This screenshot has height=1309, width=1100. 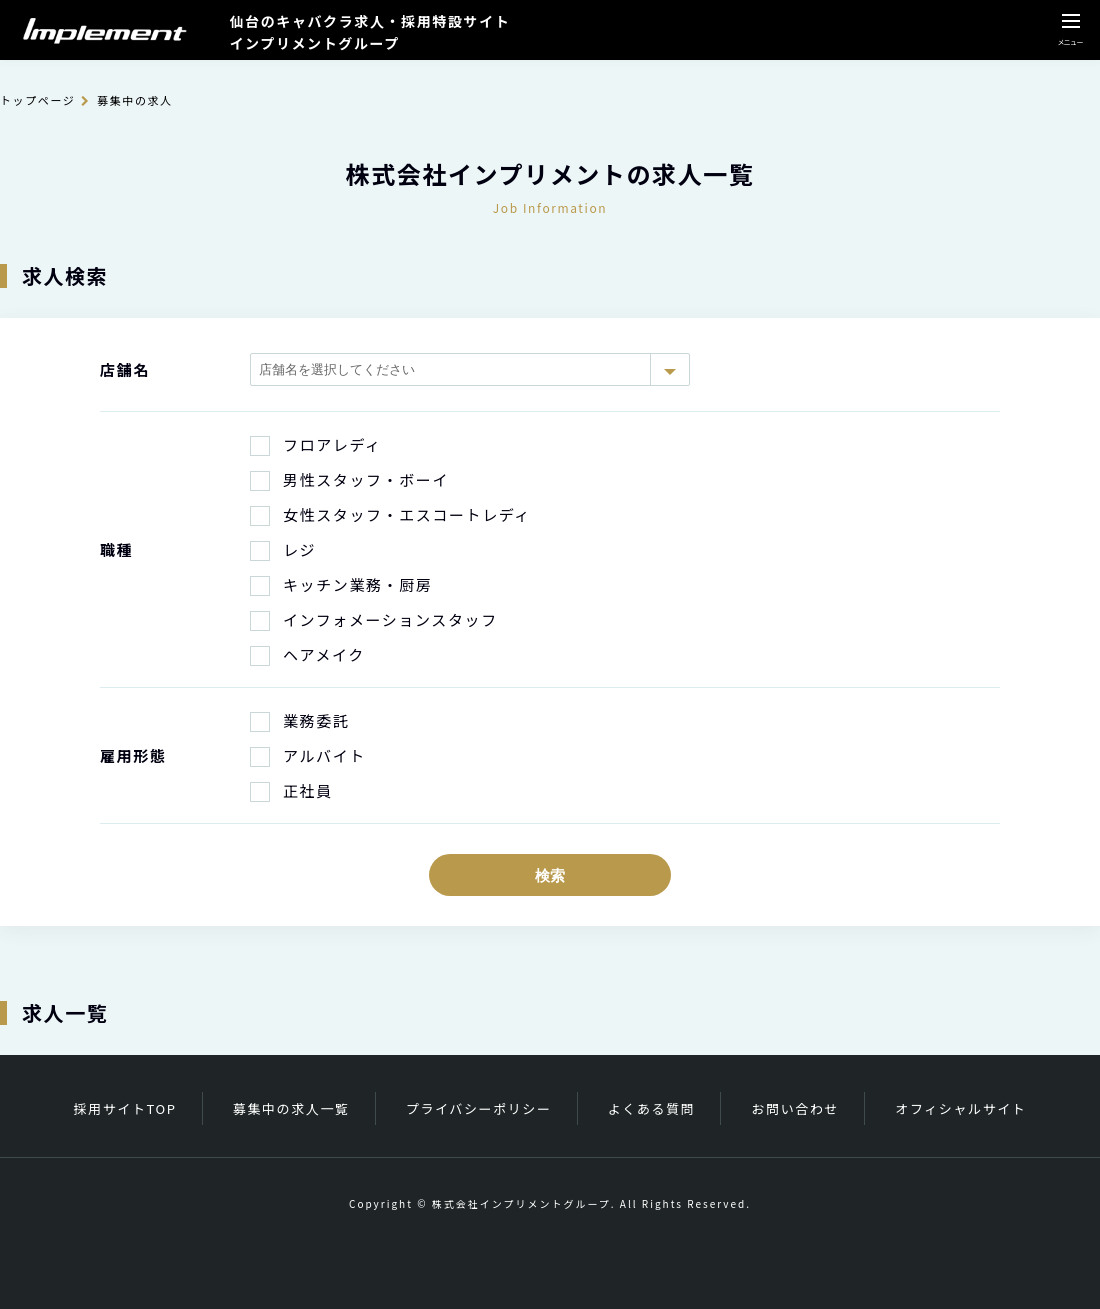 What do you see at coordinates (291, 1108) in the screenshot?
I see `募集中の求人一覧` at bounding box center [291, 1108].